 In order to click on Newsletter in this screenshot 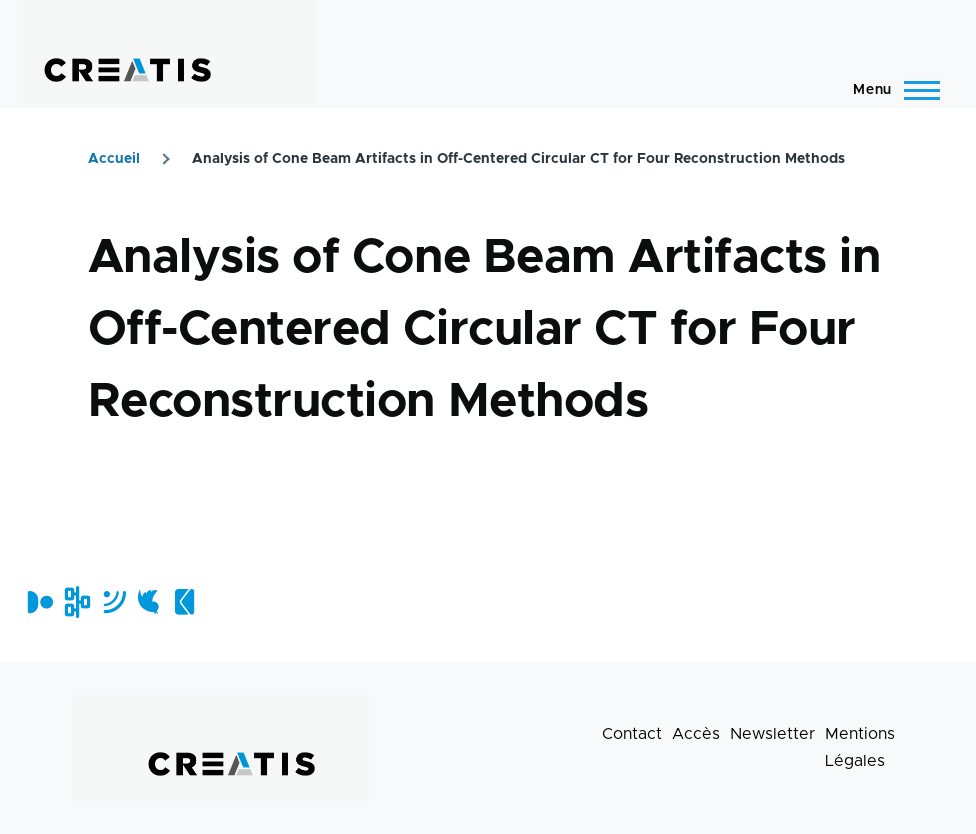, I will do `click(772, 734)`.